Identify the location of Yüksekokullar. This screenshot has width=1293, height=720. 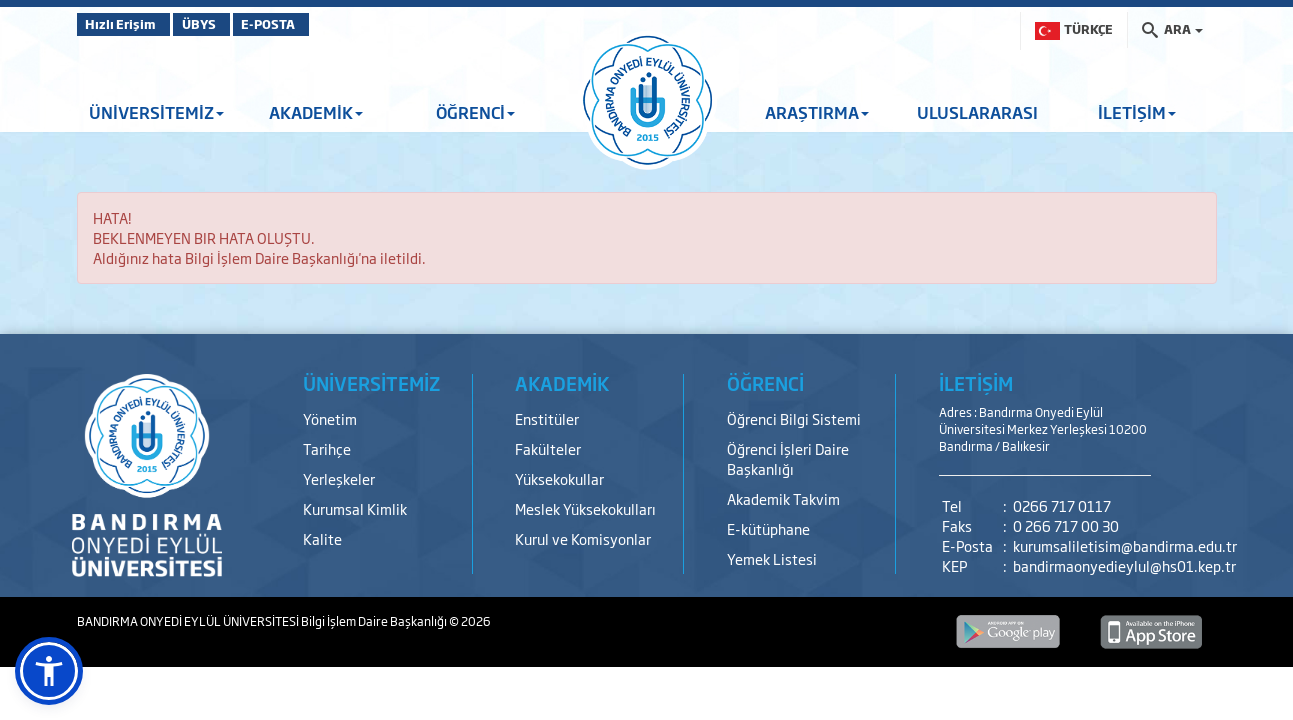
(559, 478).